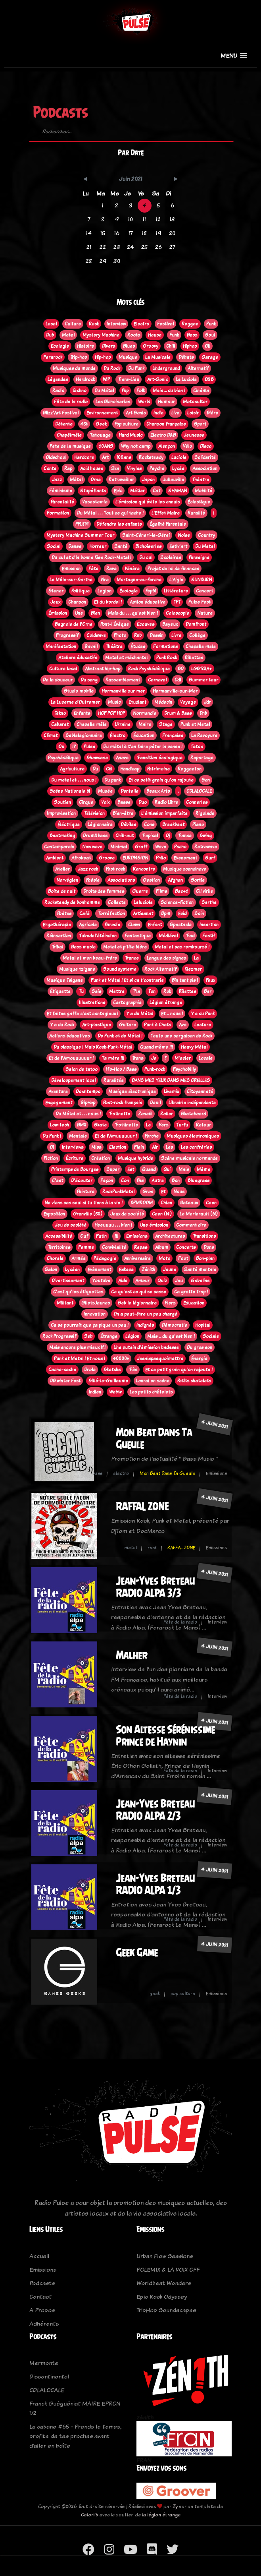  Describe the element at coordinates (144, 713) in the screenshot. I see `Normandie` at that location.